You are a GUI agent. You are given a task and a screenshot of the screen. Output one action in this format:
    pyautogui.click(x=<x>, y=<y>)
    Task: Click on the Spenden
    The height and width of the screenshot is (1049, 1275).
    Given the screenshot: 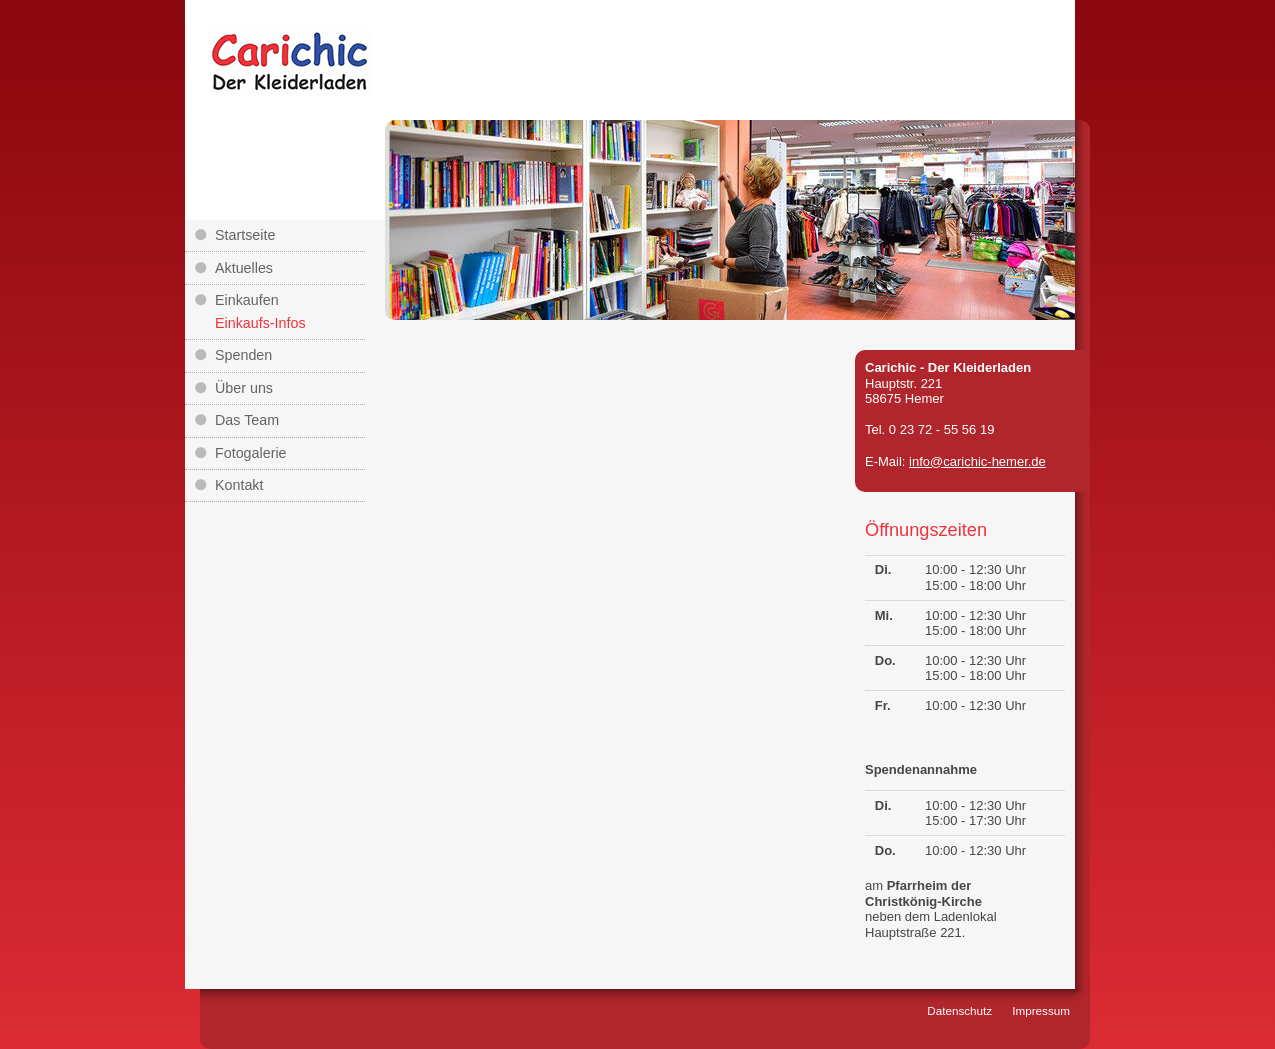 What is the action you would take?
    pyautogui.click(x=243, y=355)
    